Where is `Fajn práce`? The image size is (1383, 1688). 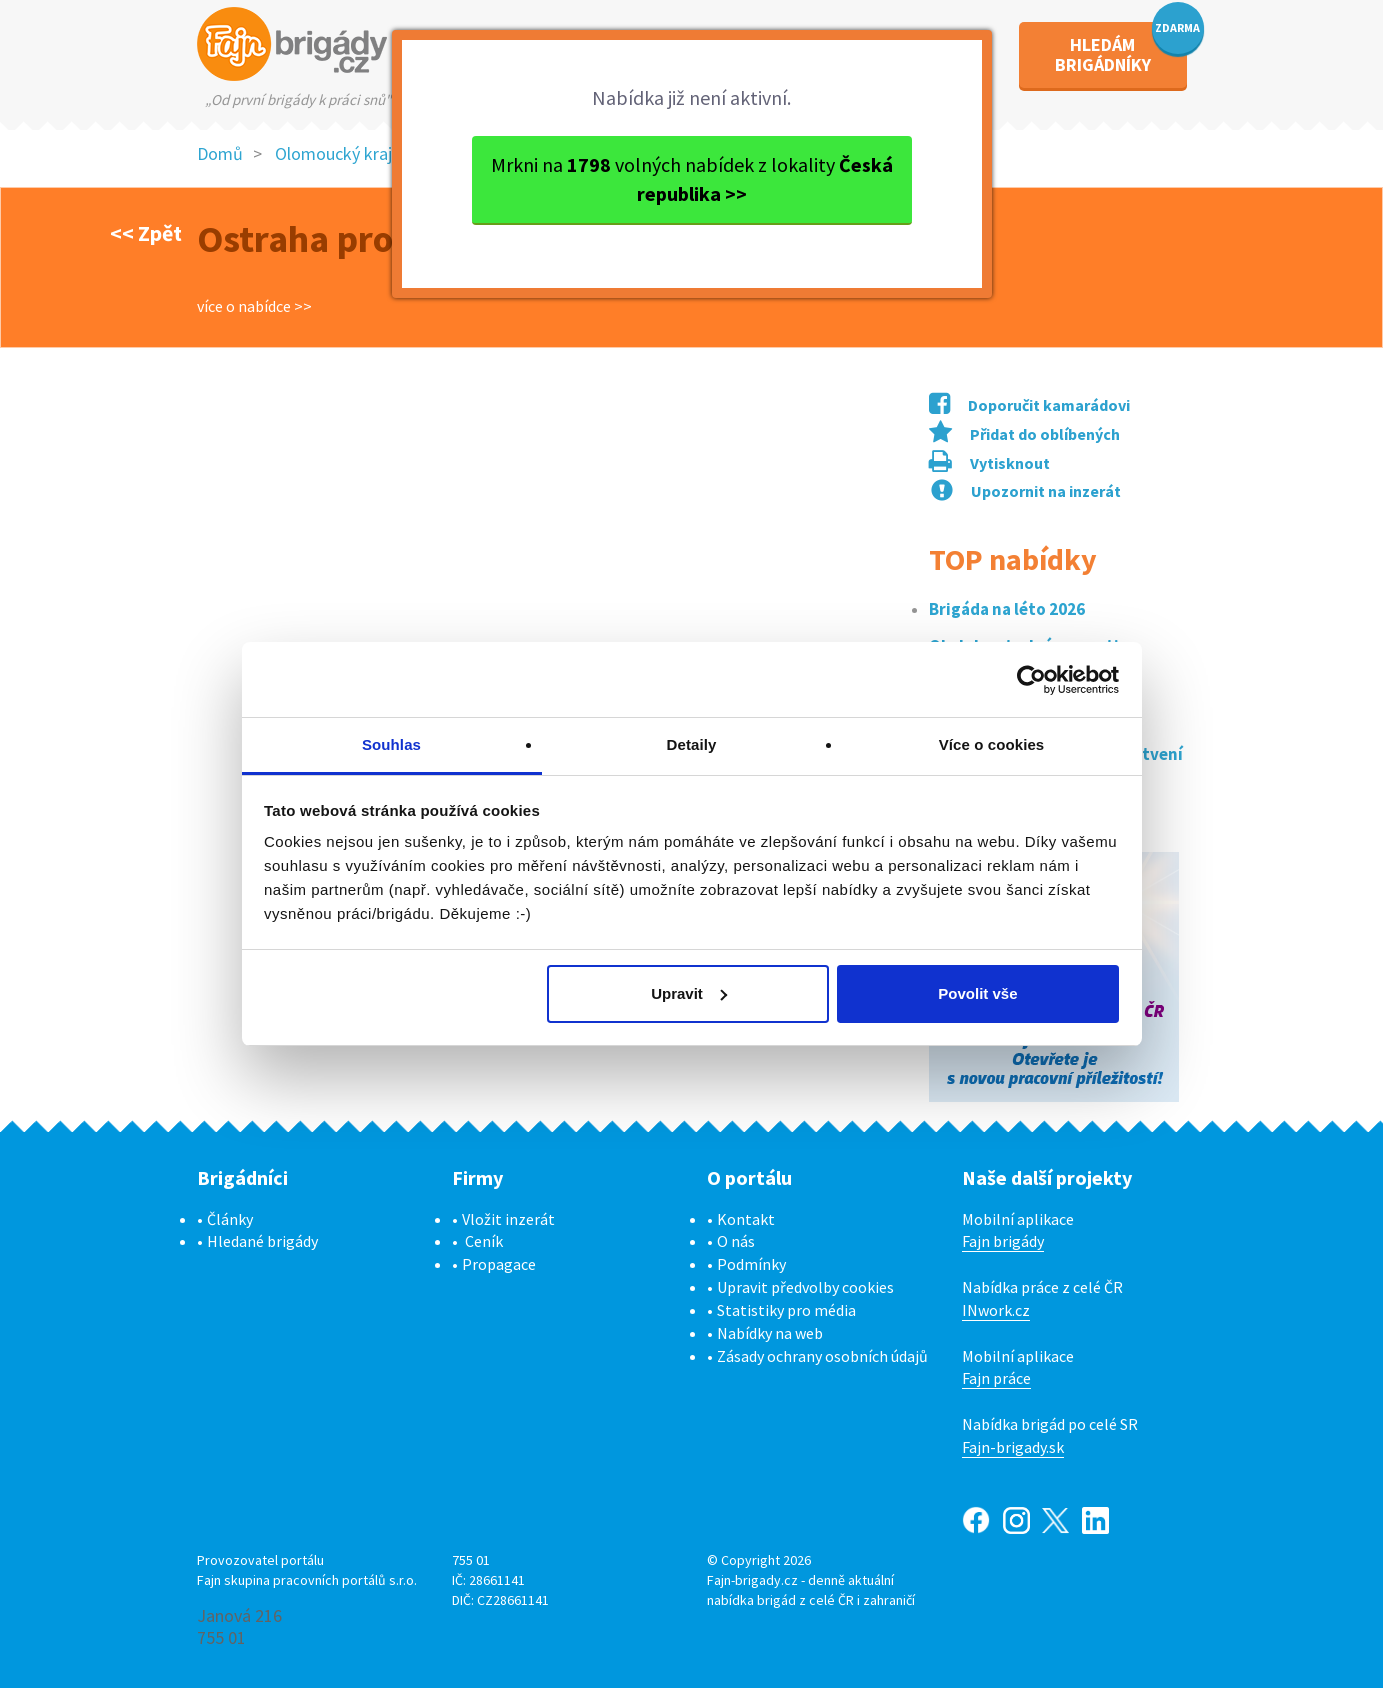
Fajn práce is located at coordinates (996, 1378).